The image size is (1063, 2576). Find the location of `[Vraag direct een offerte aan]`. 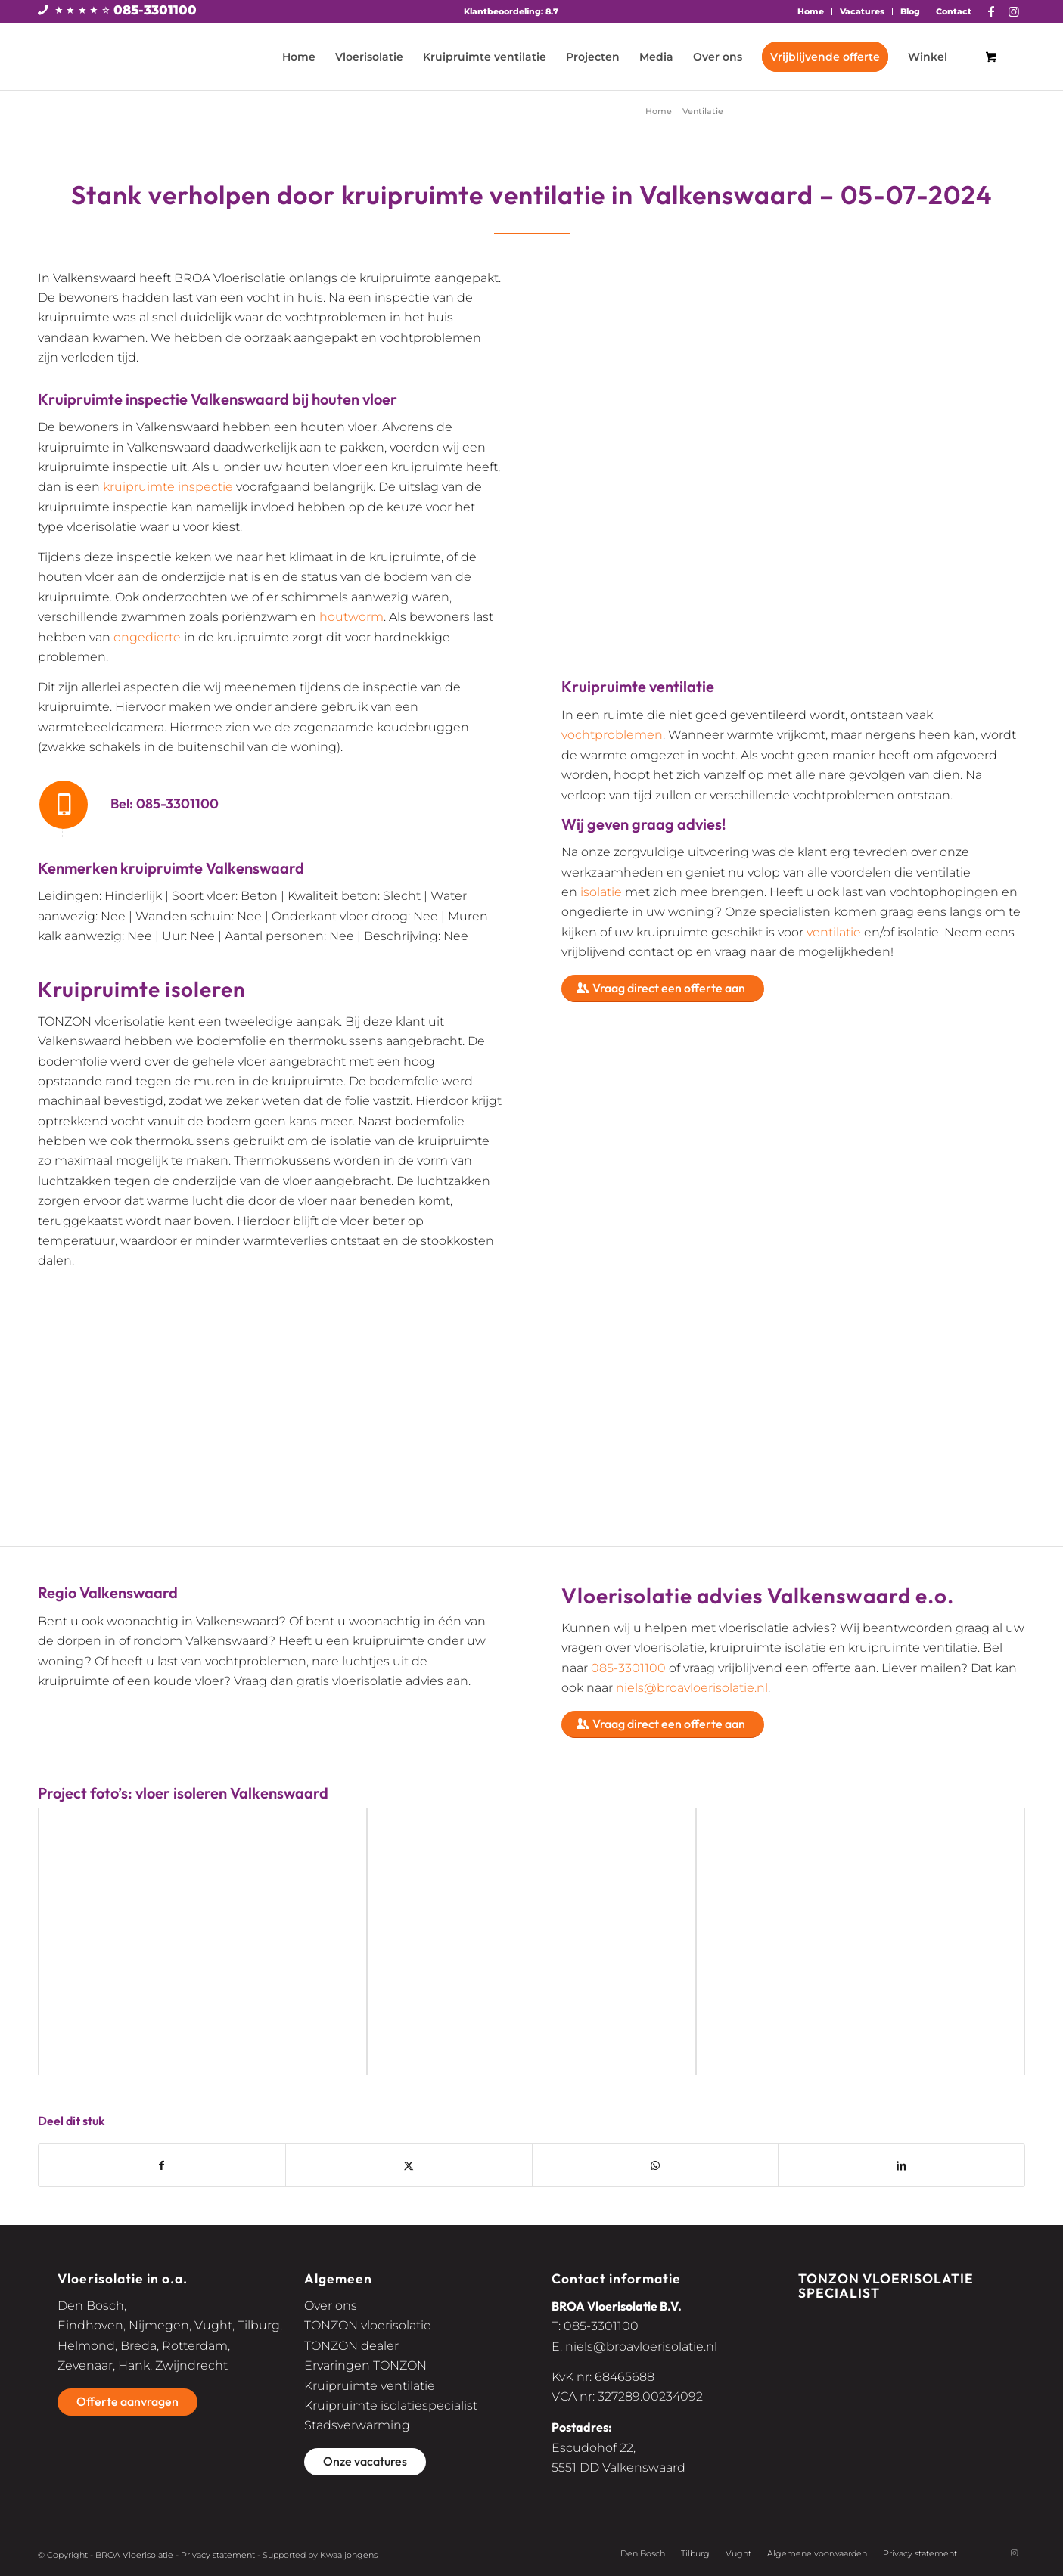

[Vraag direct een offerte aan] is located at coordinates (662, 988).